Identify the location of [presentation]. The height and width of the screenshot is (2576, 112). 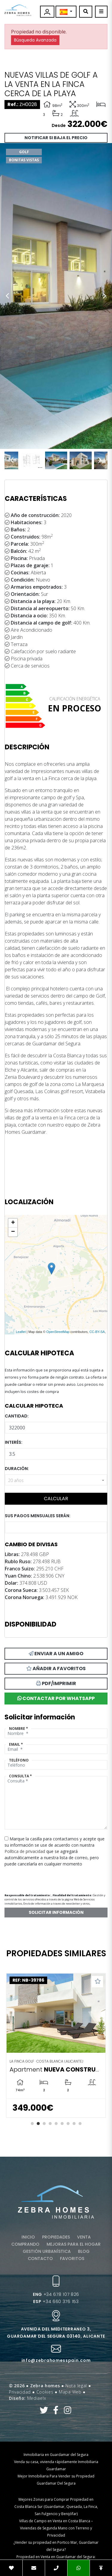
(36, 1877).